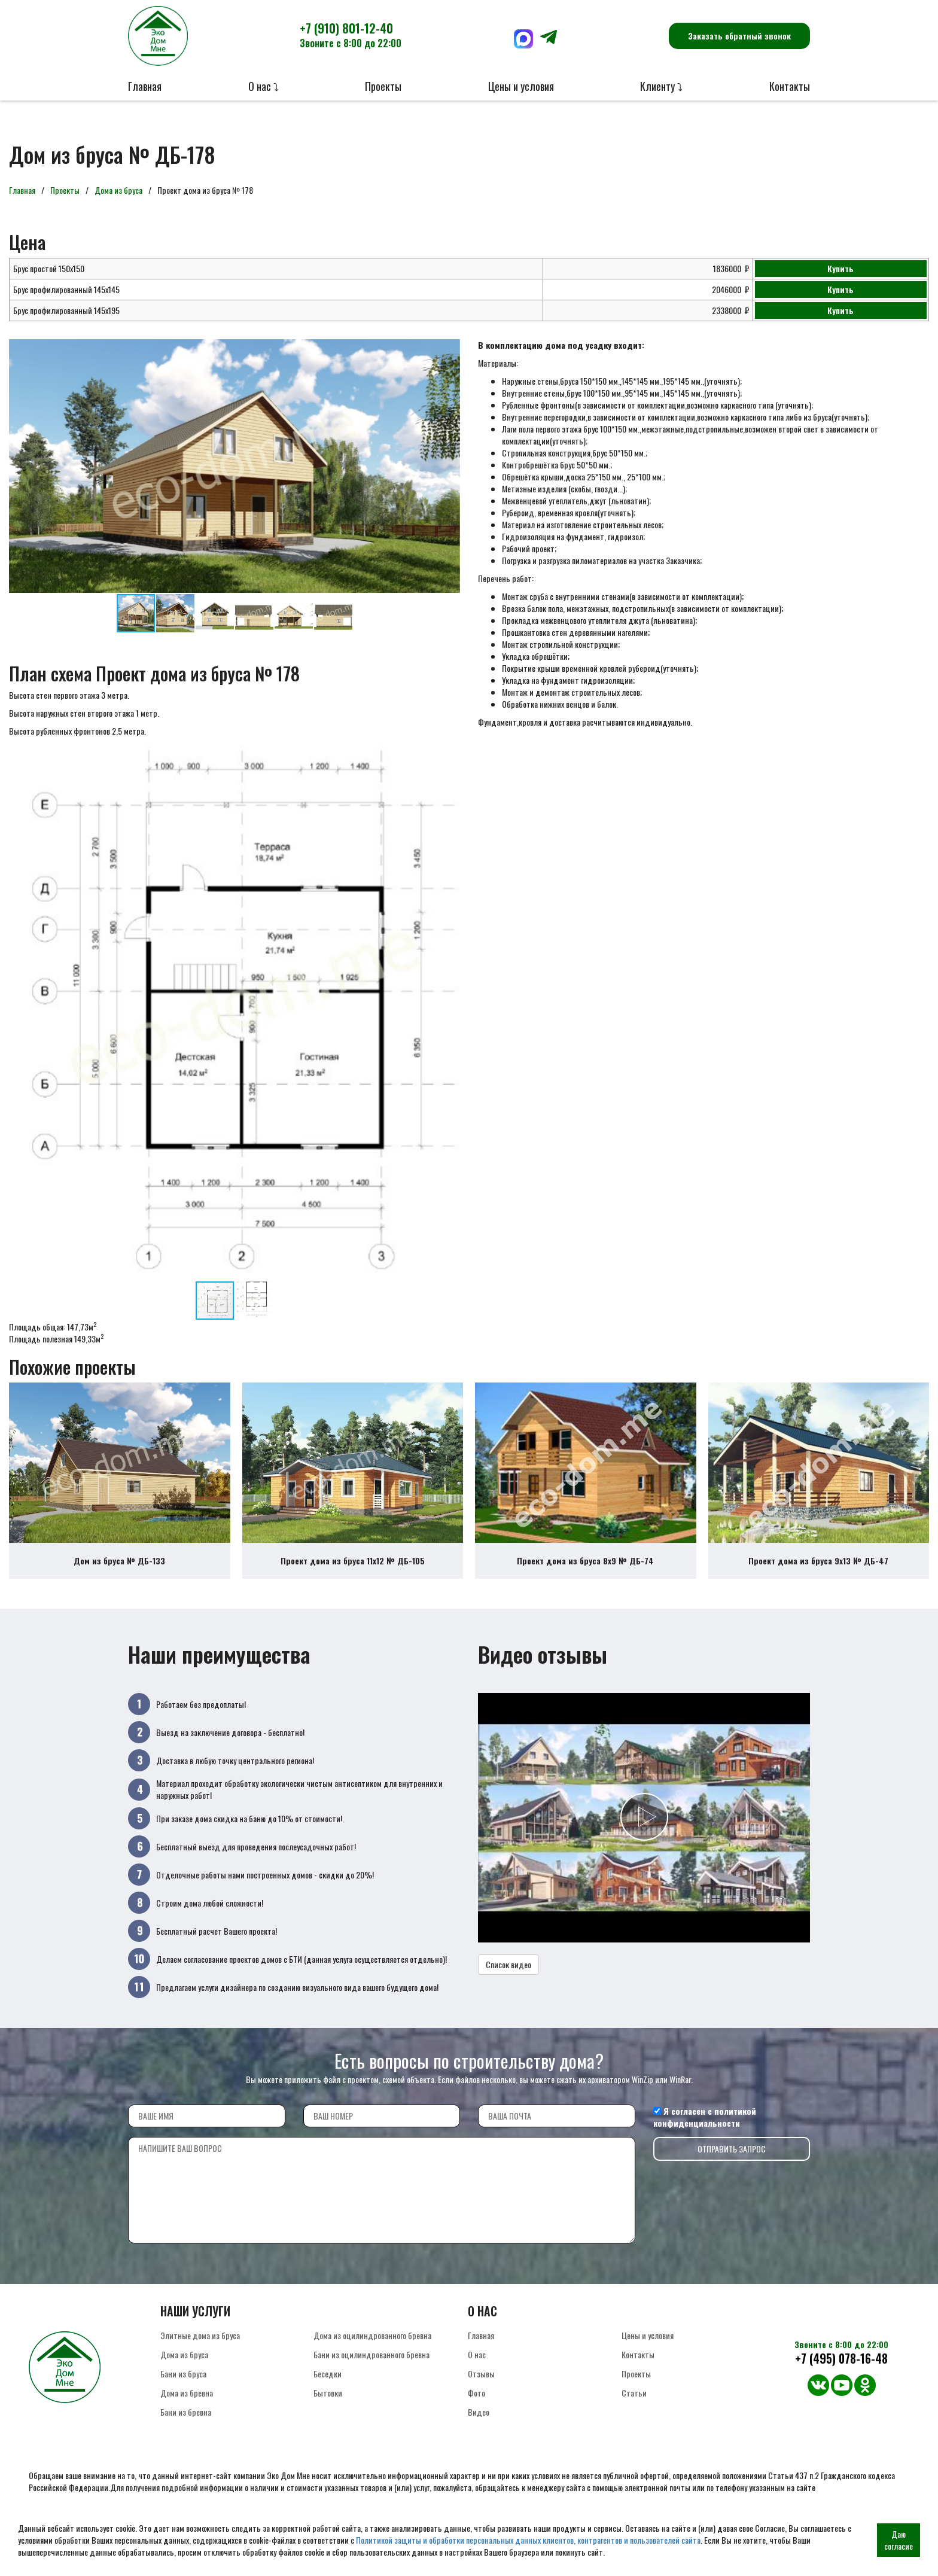 Image resolution: width=938 pixels, height=2576 pixels. I want to click on [button], so click(449, 350).